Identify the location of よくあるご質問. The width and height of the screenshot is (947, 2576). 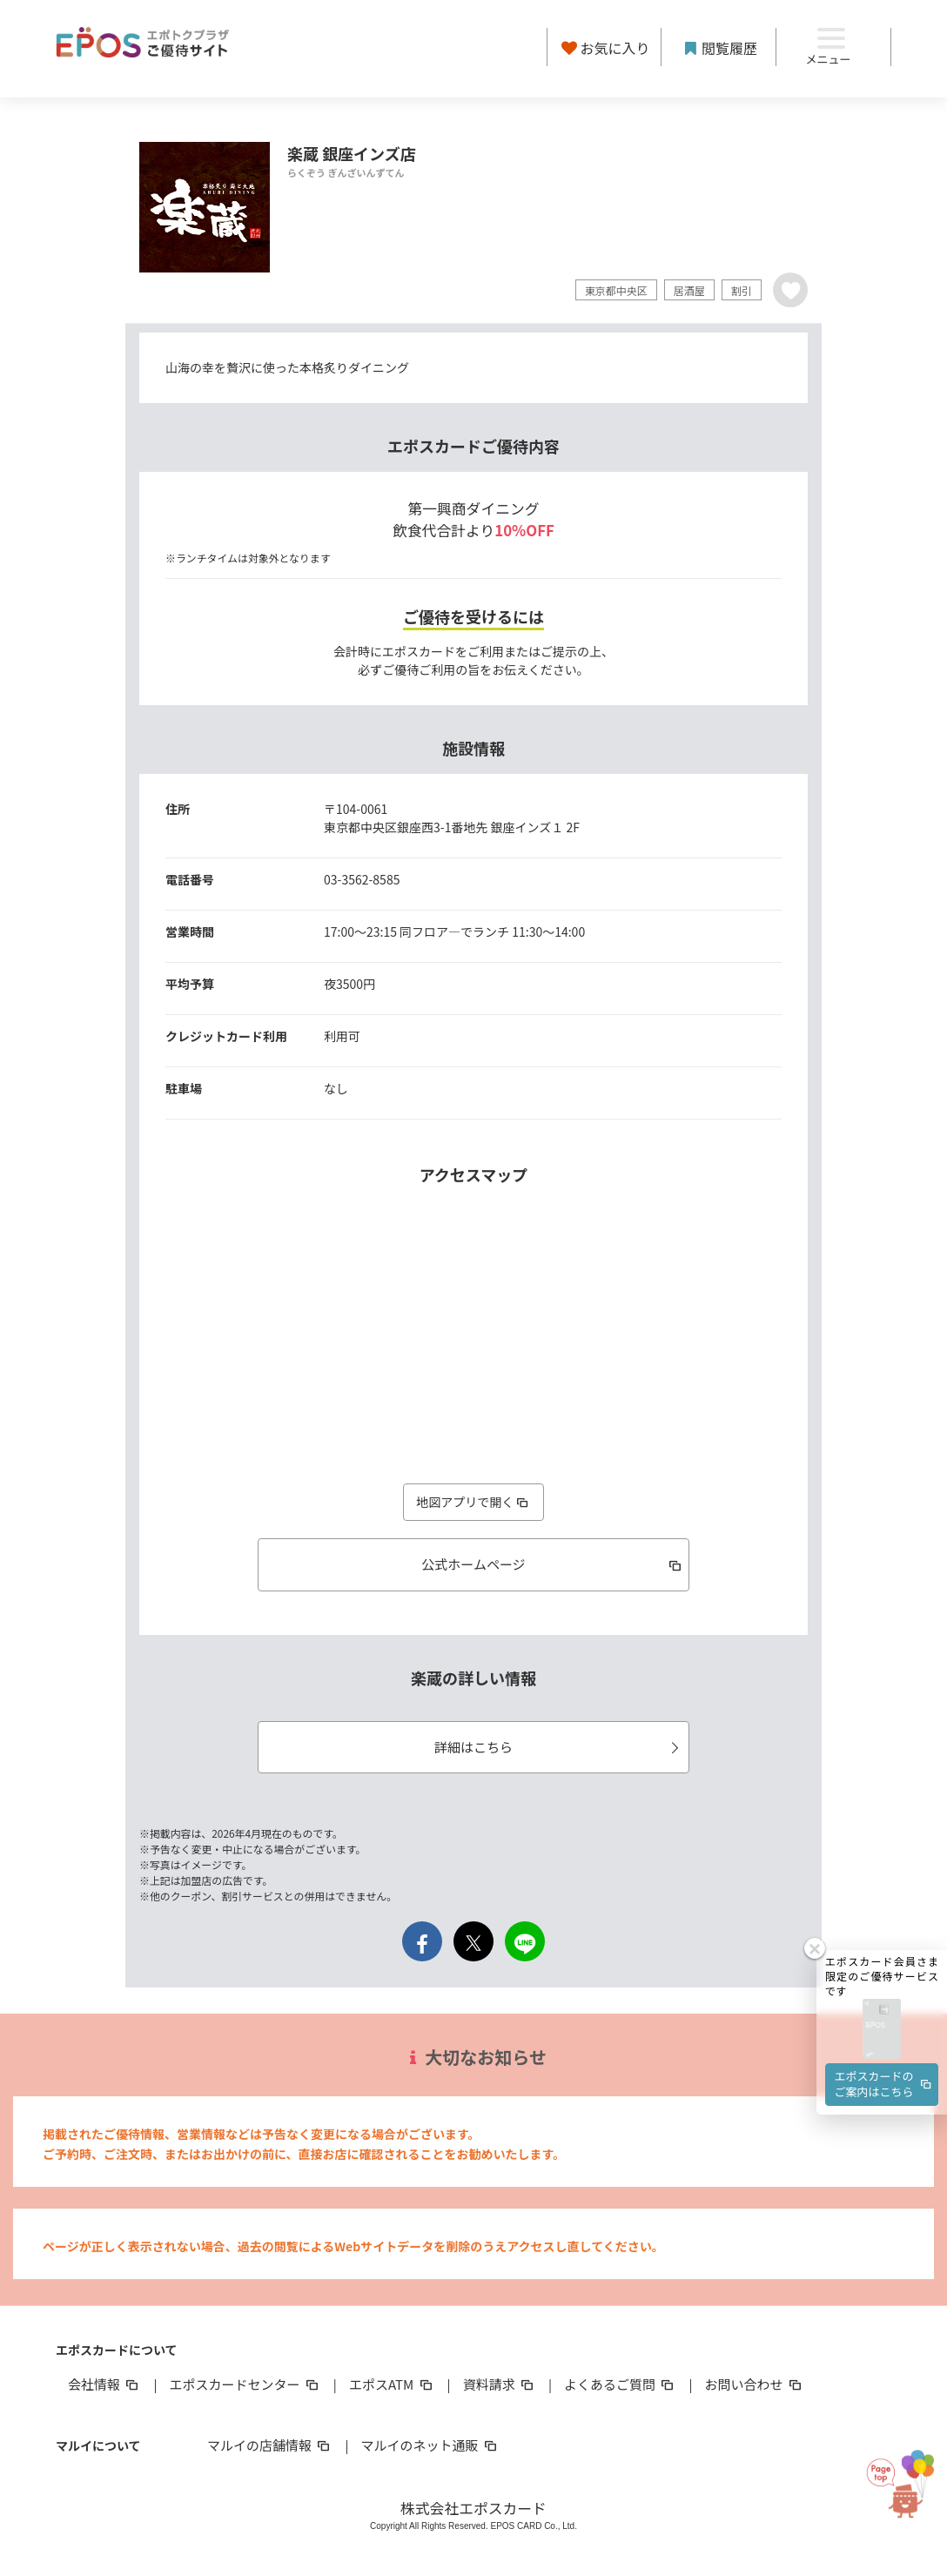
(620, 2384).